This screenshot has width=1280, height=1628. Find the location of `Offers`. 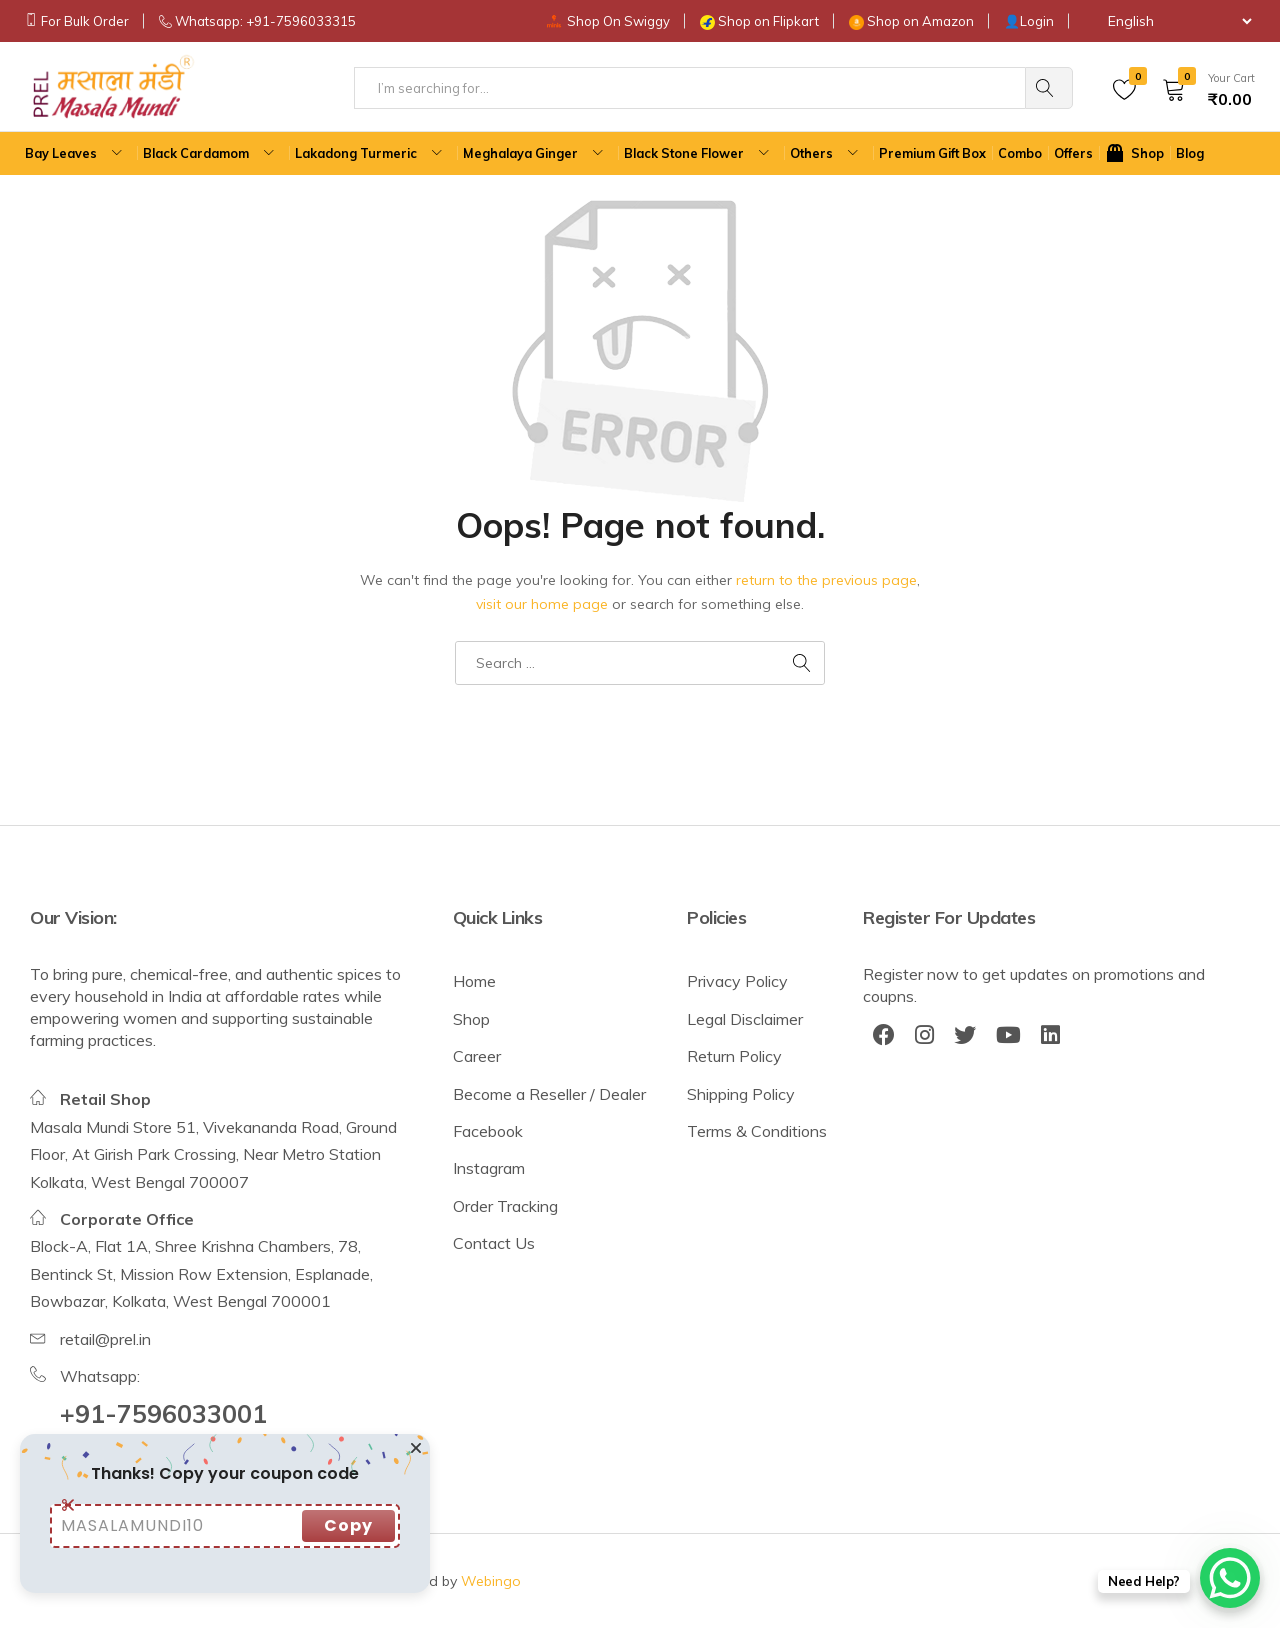

Offers is located at coordinates (1073, 153).